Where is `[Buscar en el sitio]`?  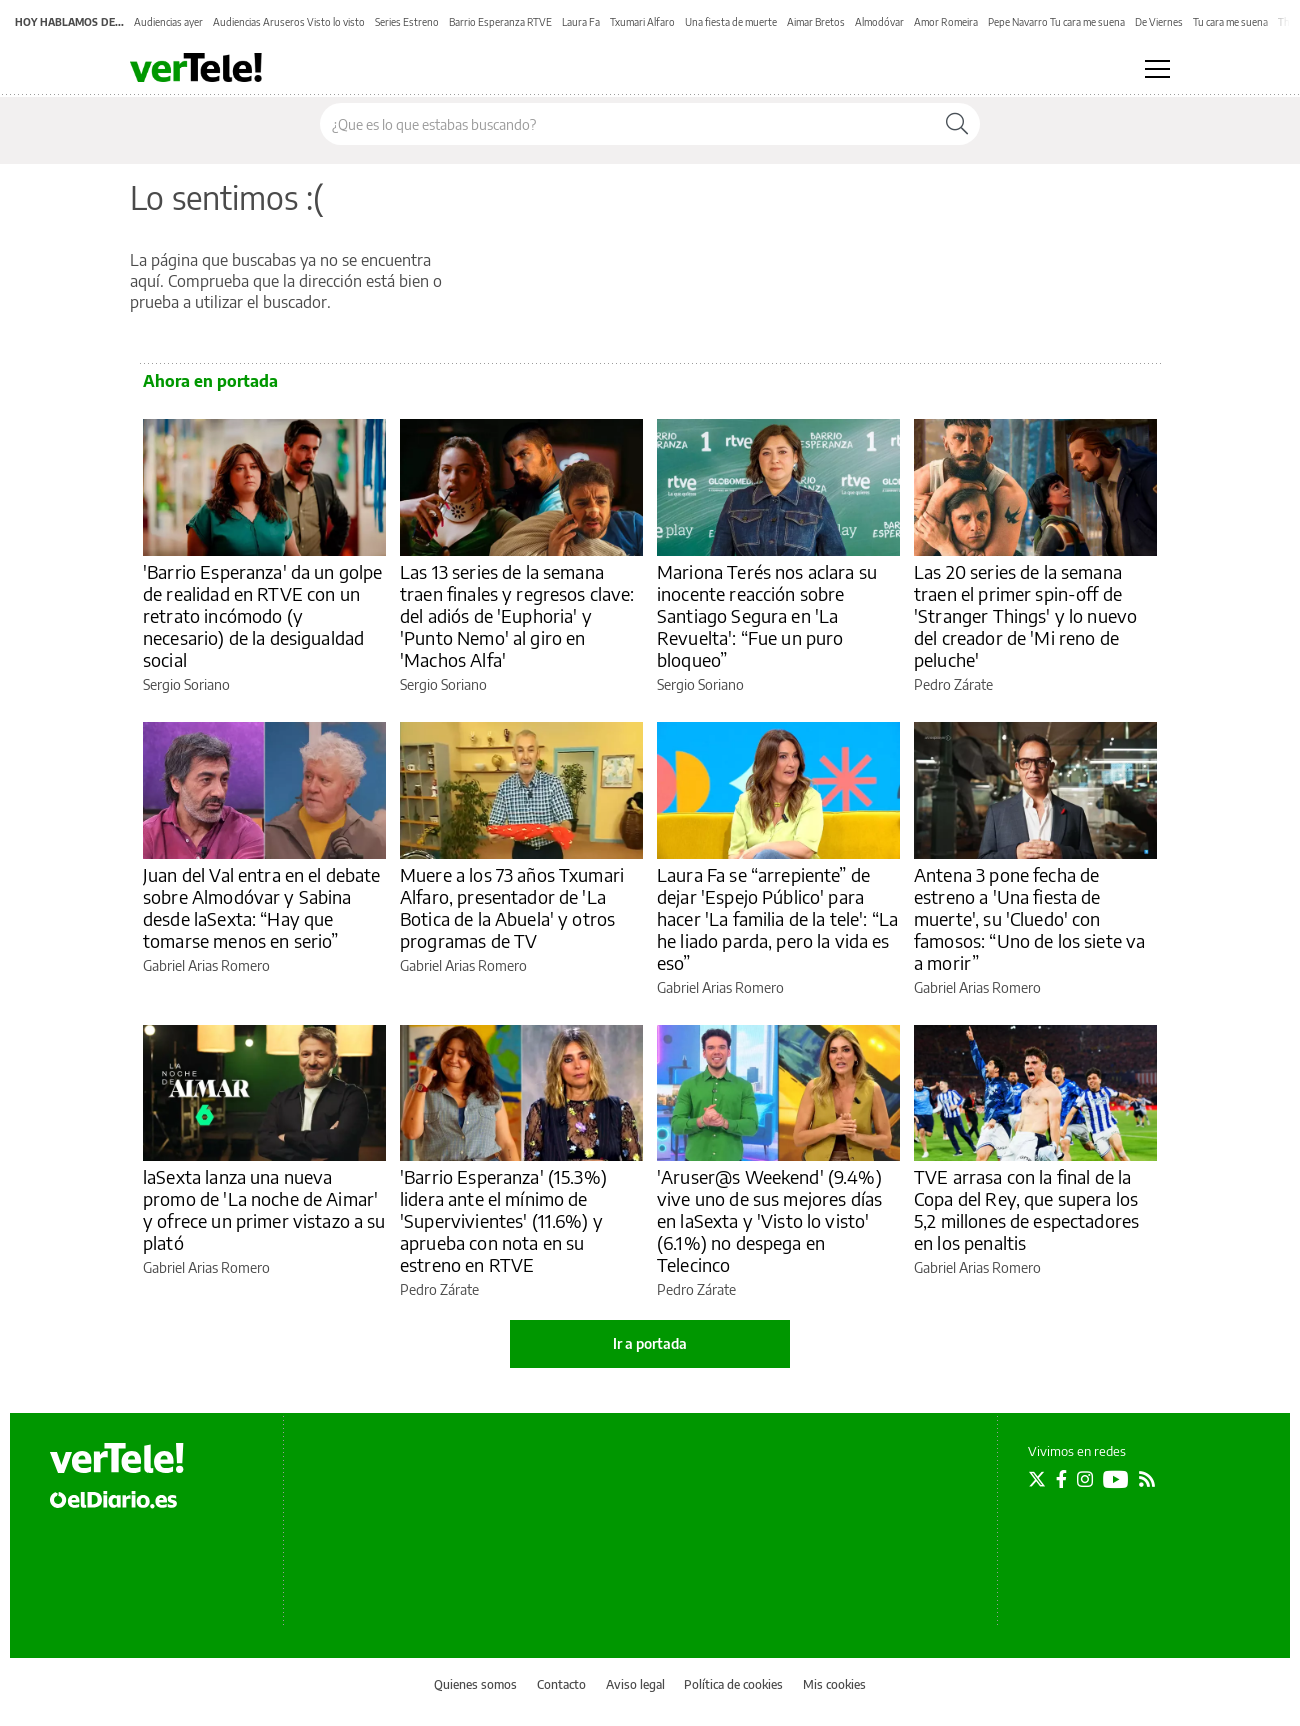 [Buscar en el sitio] is located at coordinates (627, 124).